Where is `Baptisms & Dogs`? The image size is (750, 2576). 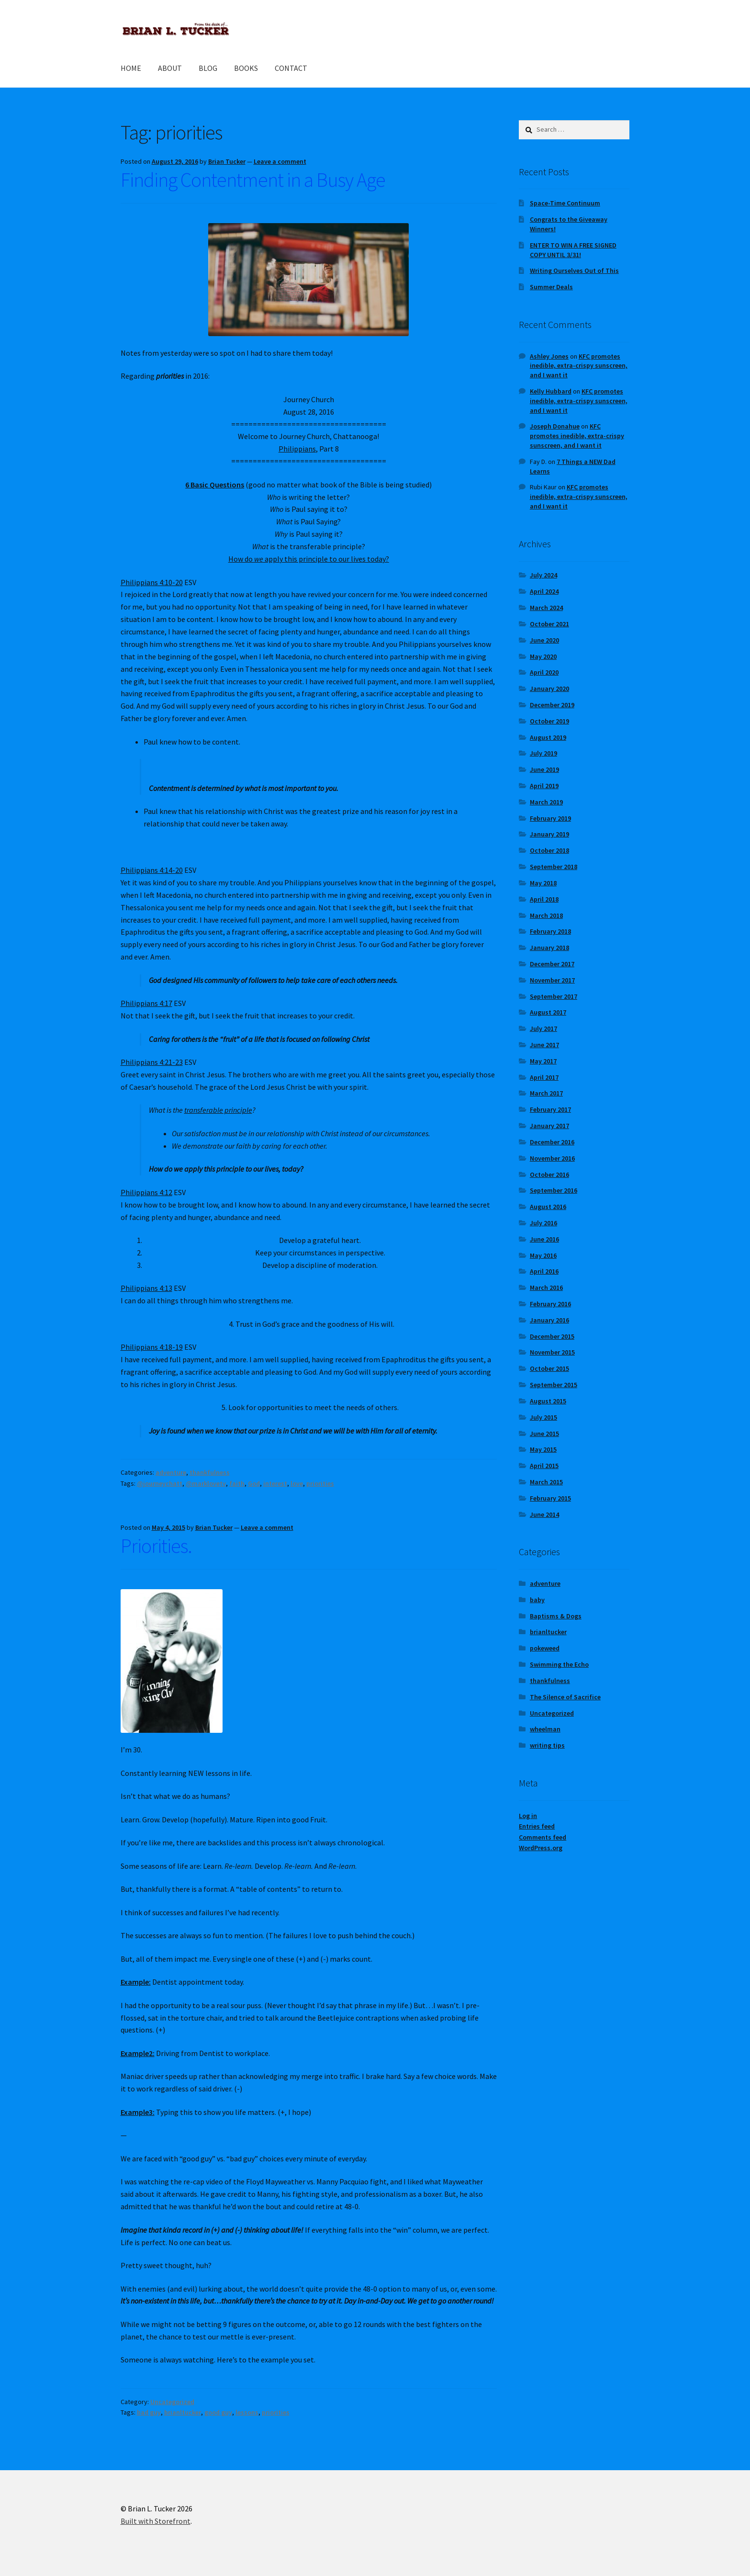
Baptisms & Dogs is located at coordinates (556, 1616).